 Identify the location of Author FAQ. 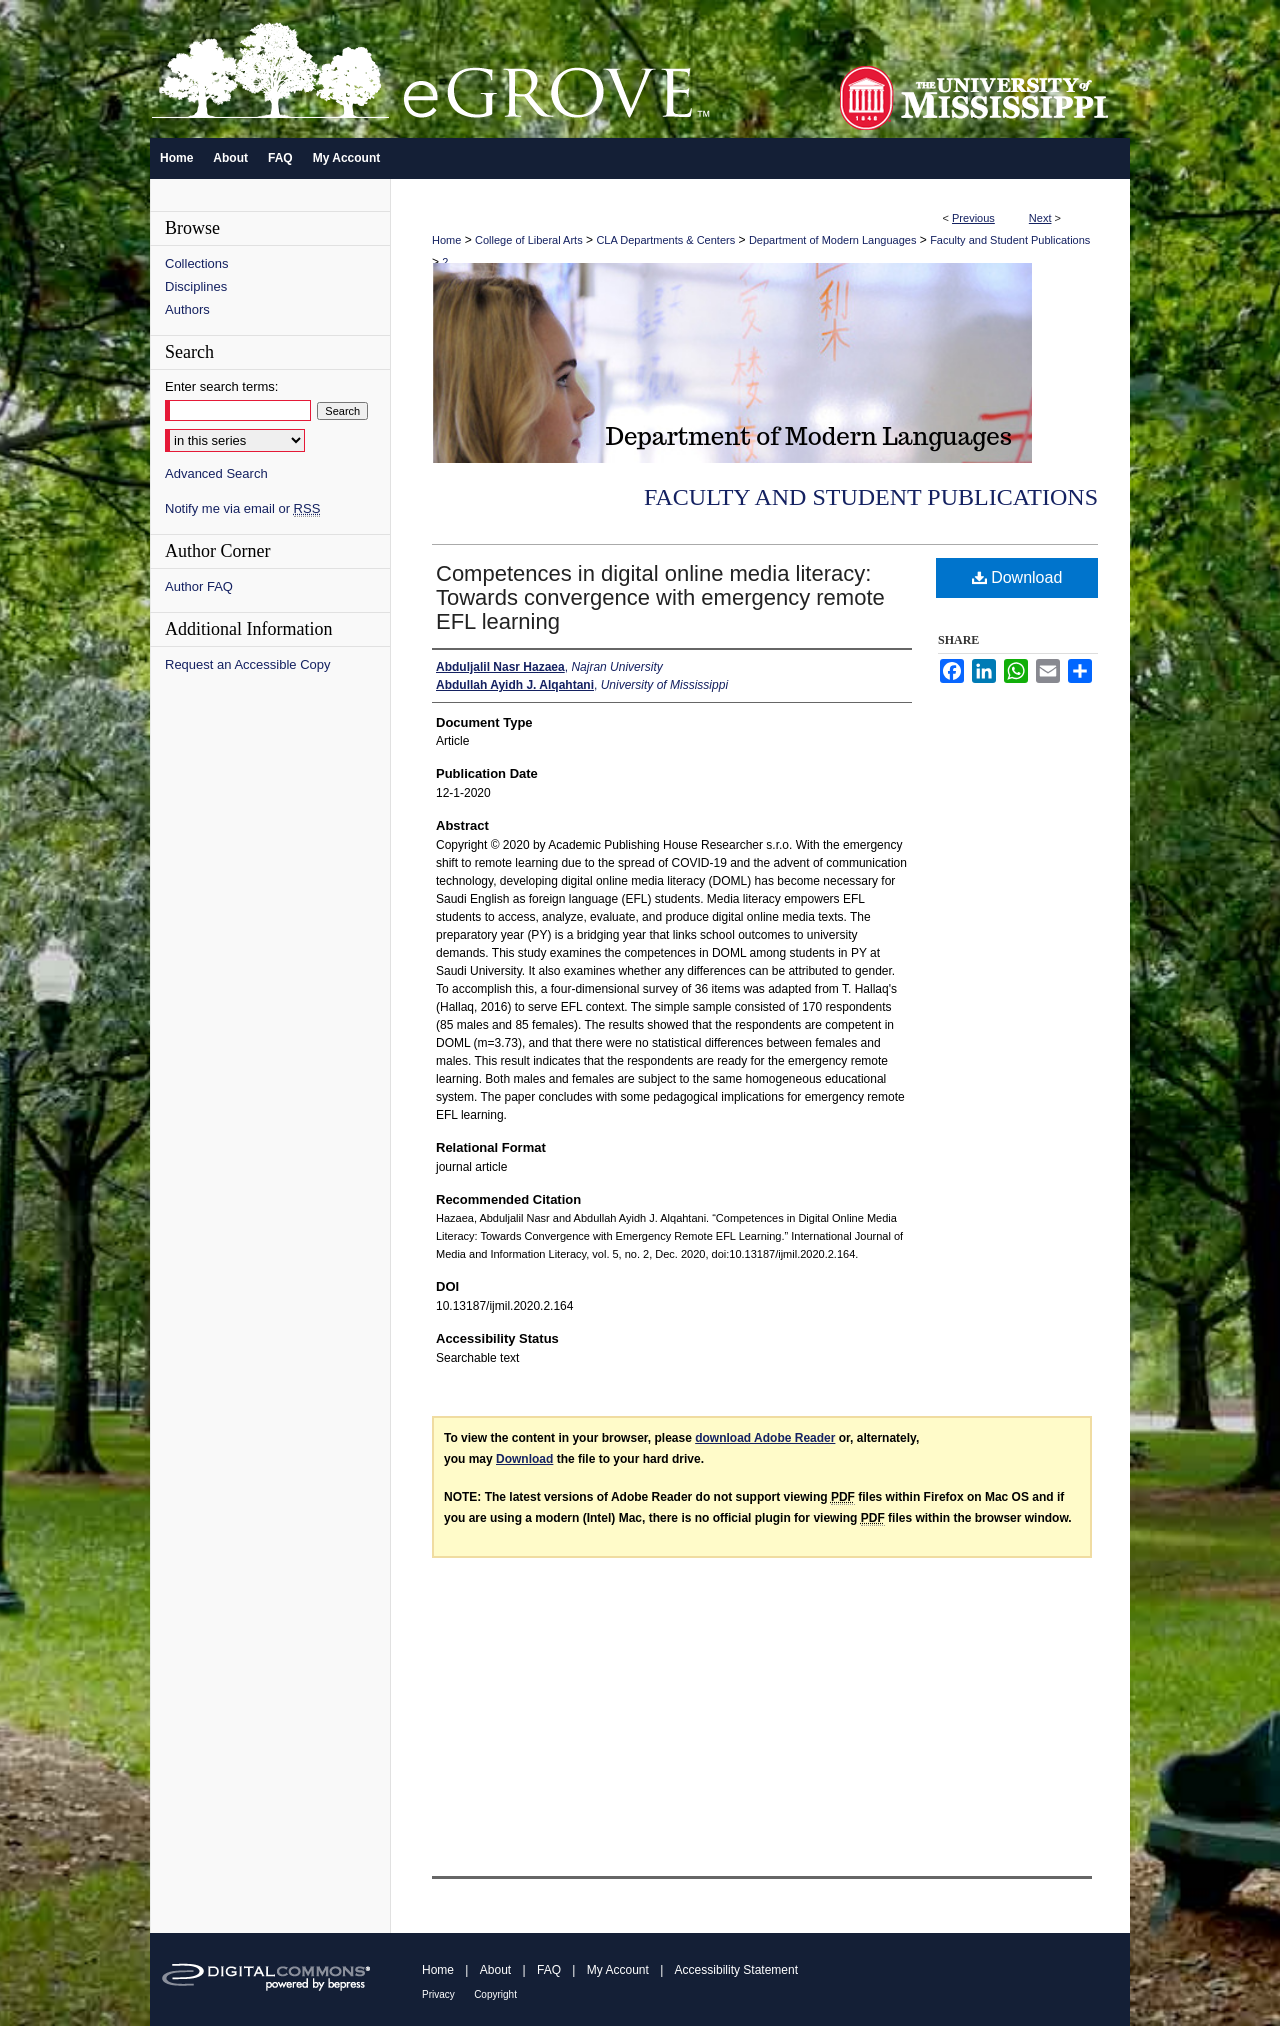
(199, 586).